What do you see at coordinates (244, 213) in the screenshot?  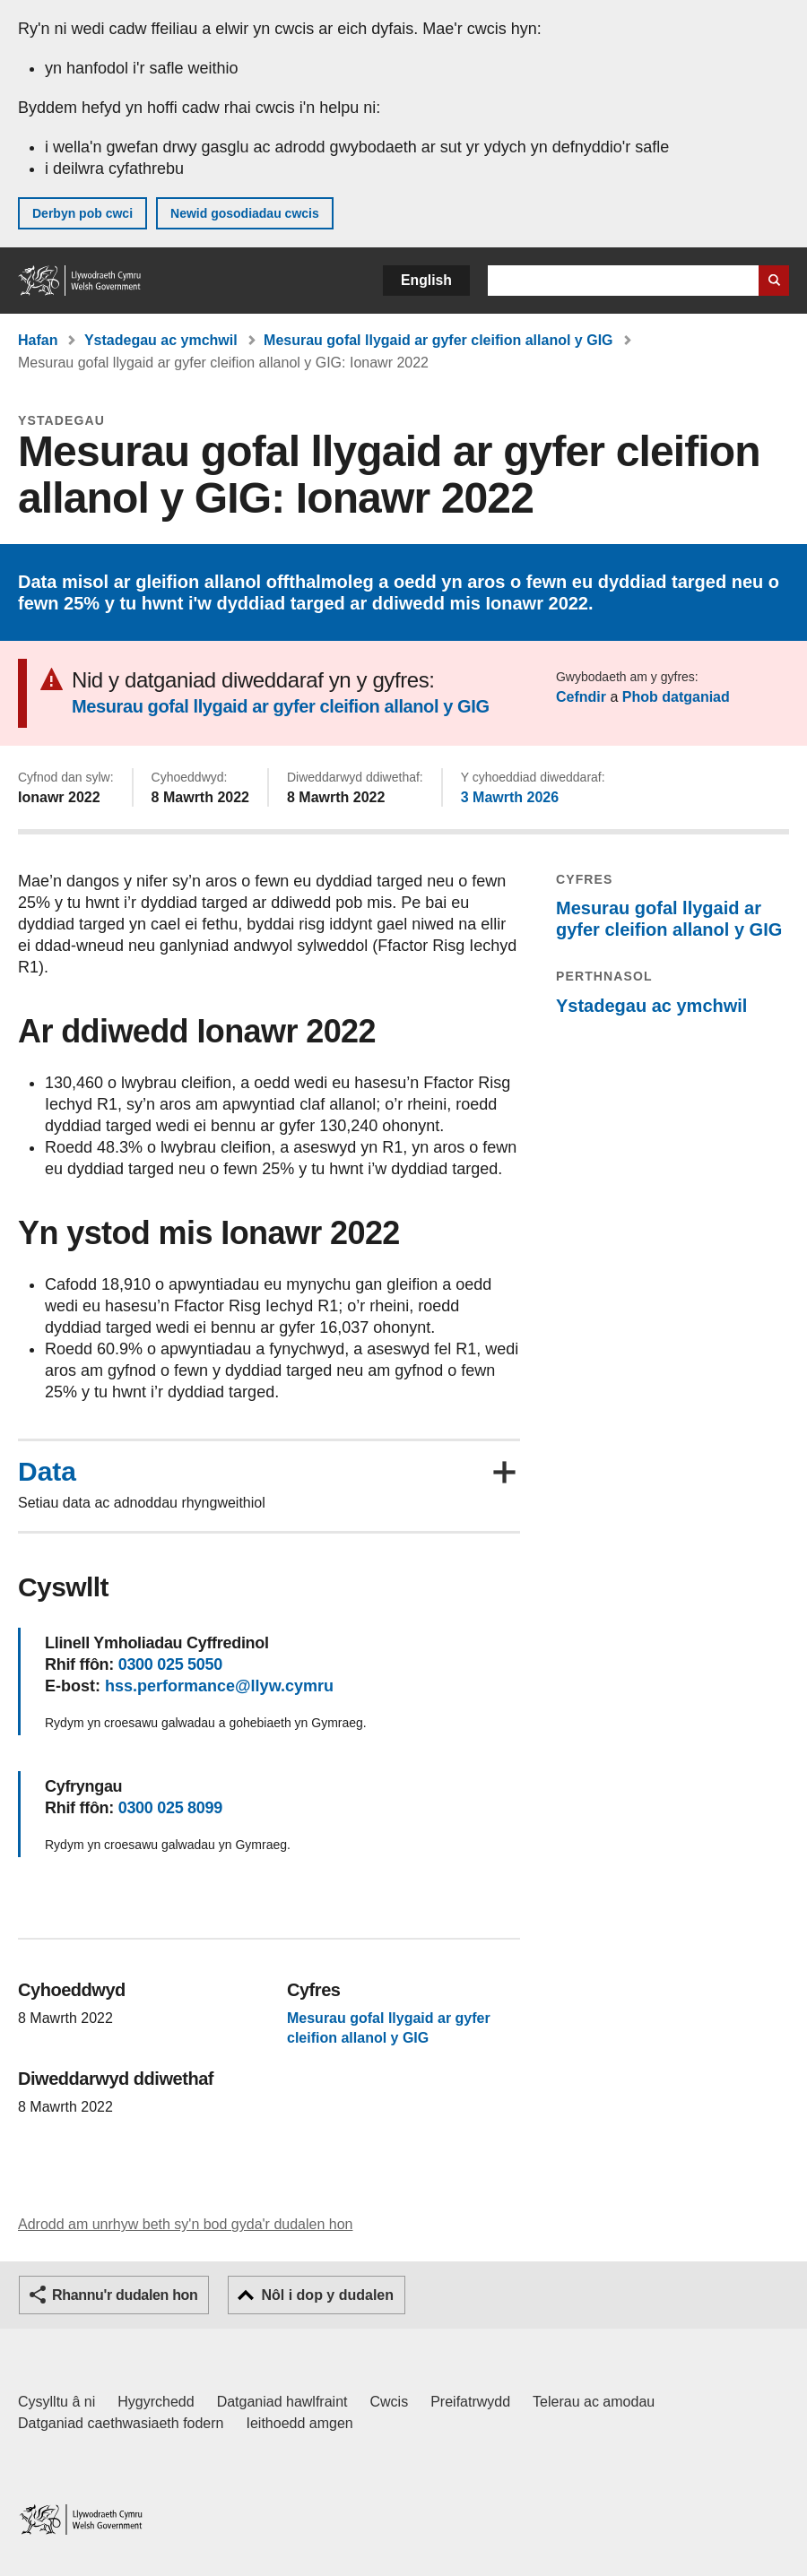 I see `Newid gosodiadau cwcis` at bounding box center [244, 213].